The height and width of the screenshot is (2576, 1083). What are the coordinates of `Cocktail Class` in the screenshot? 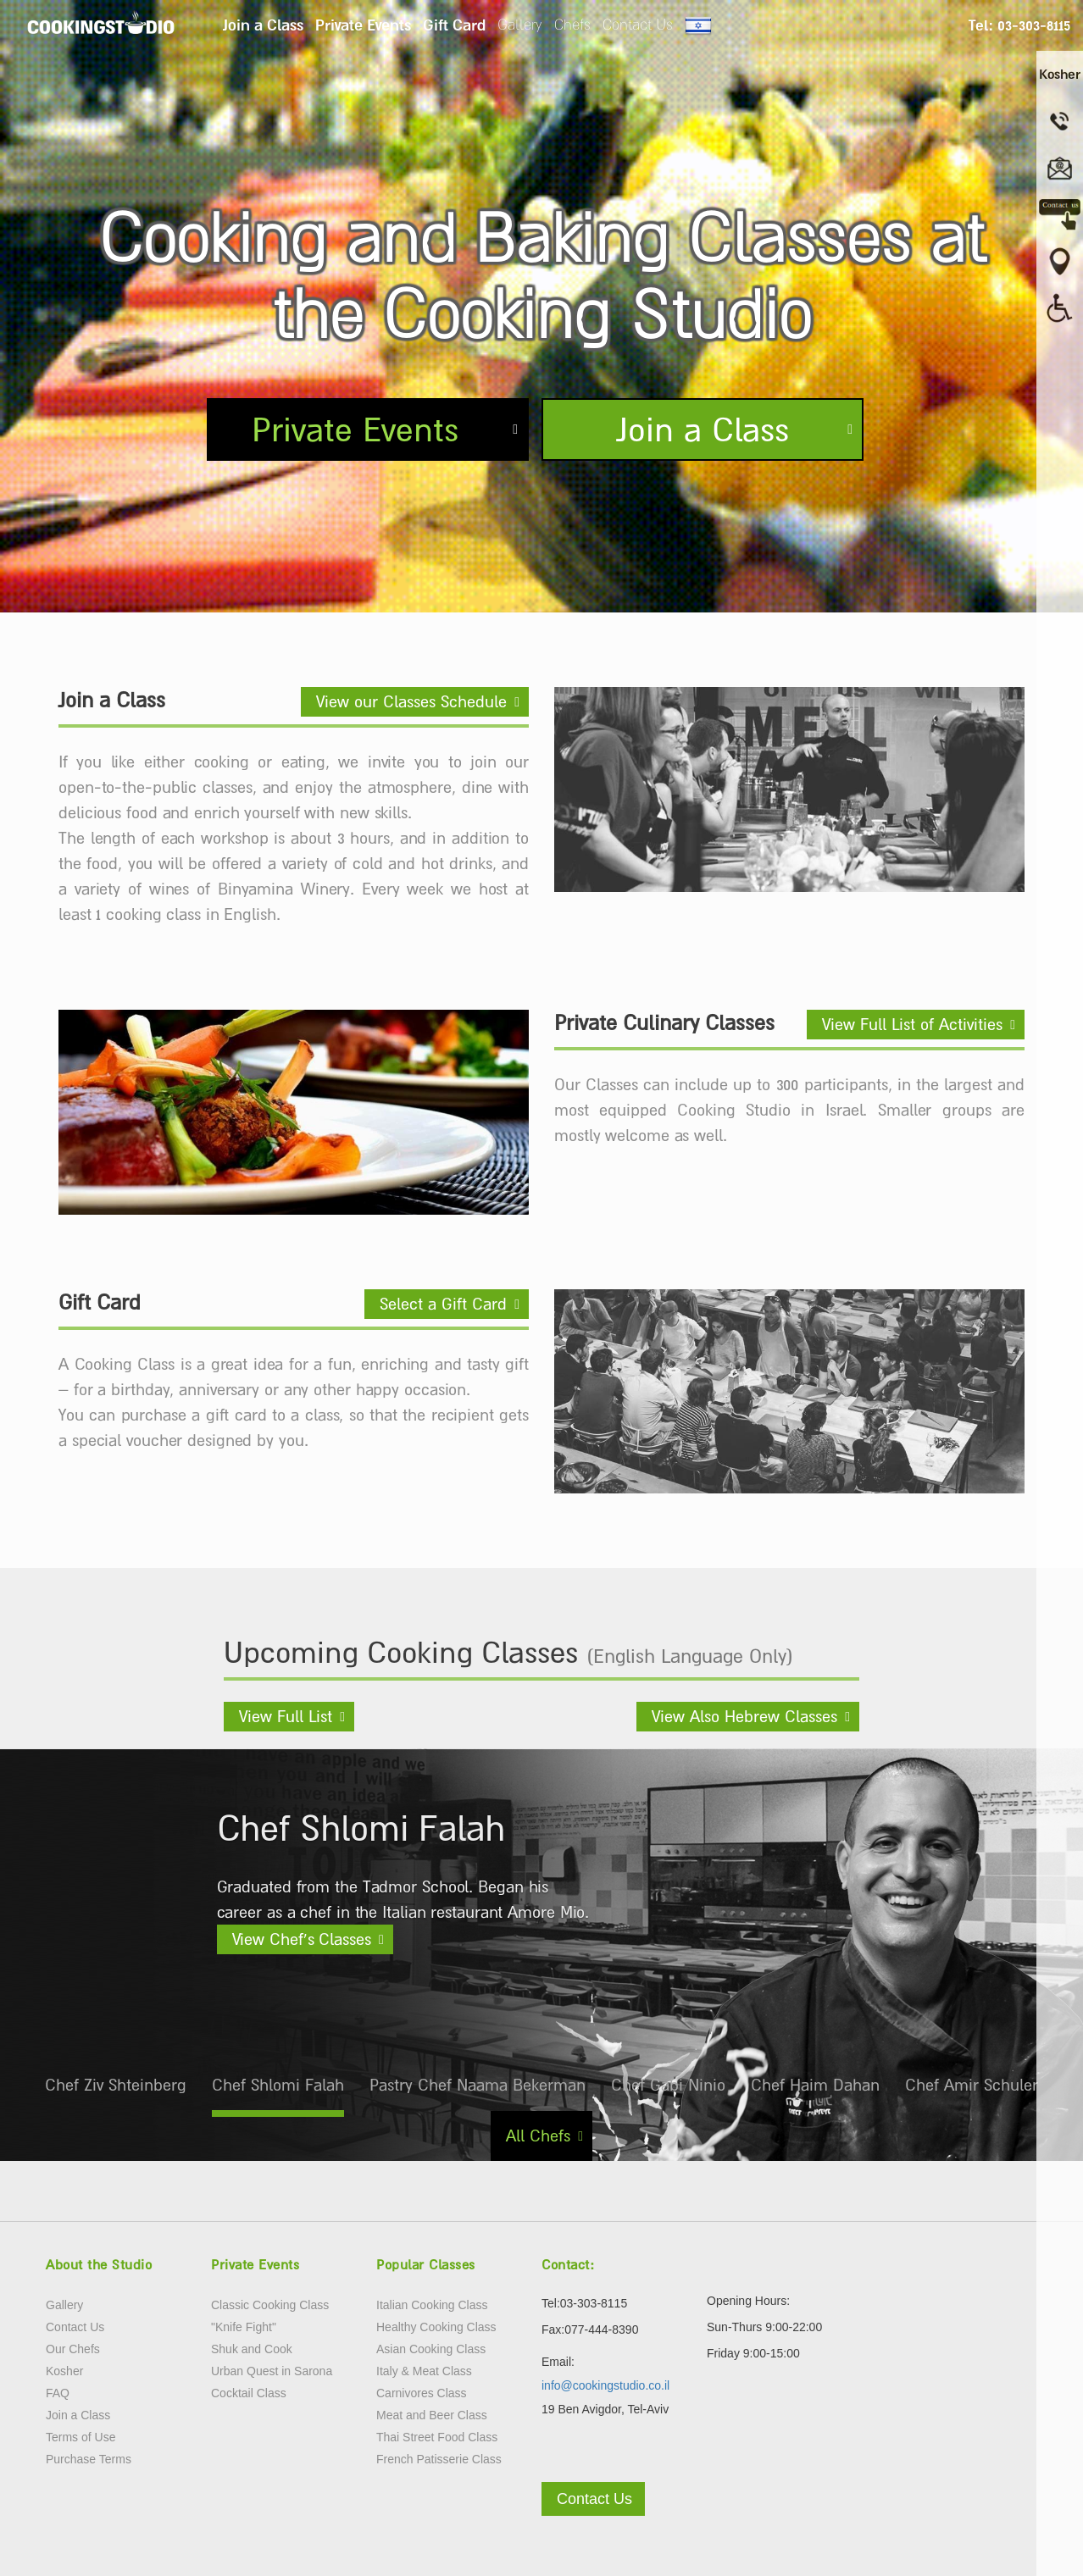 It's located at (248, 2393).